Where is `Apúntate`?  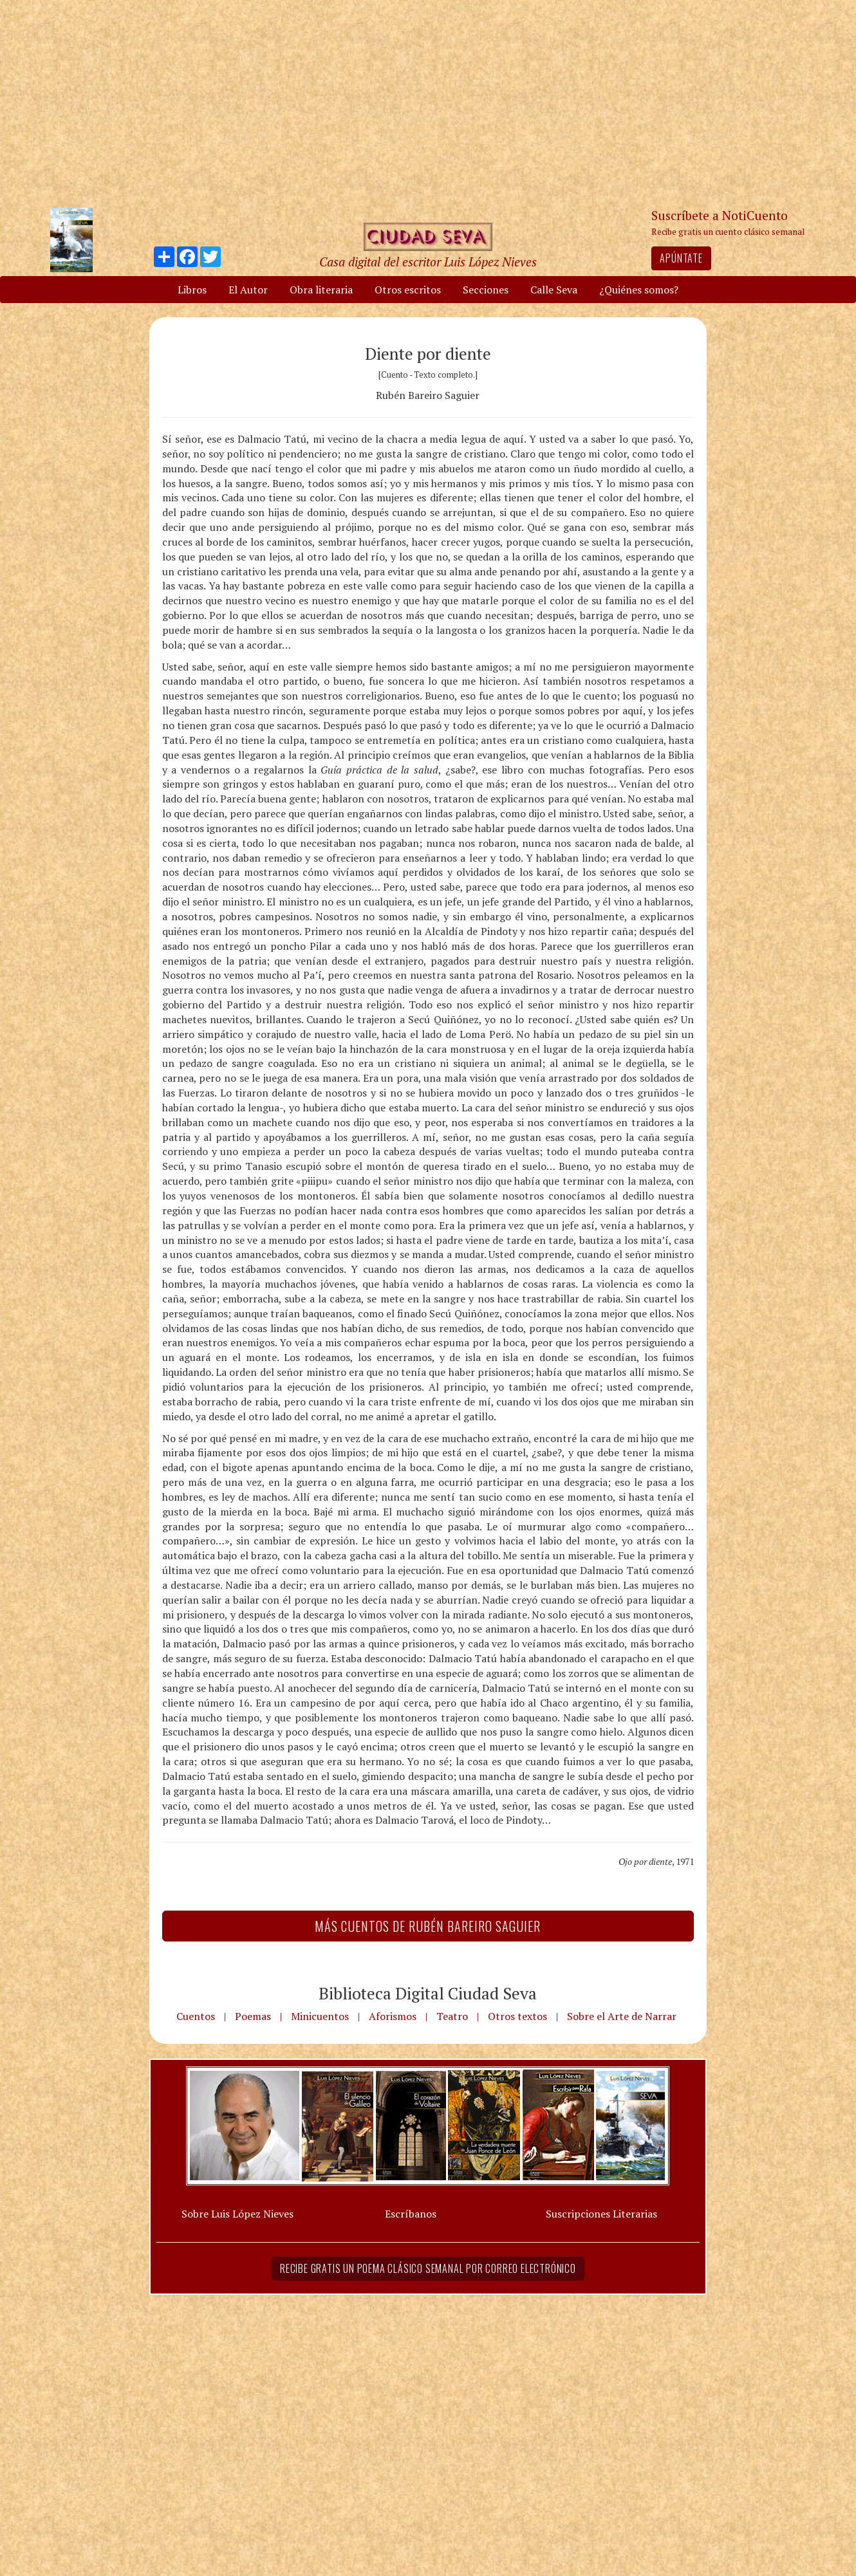
Apúntate is located at coordinates (681, 258).